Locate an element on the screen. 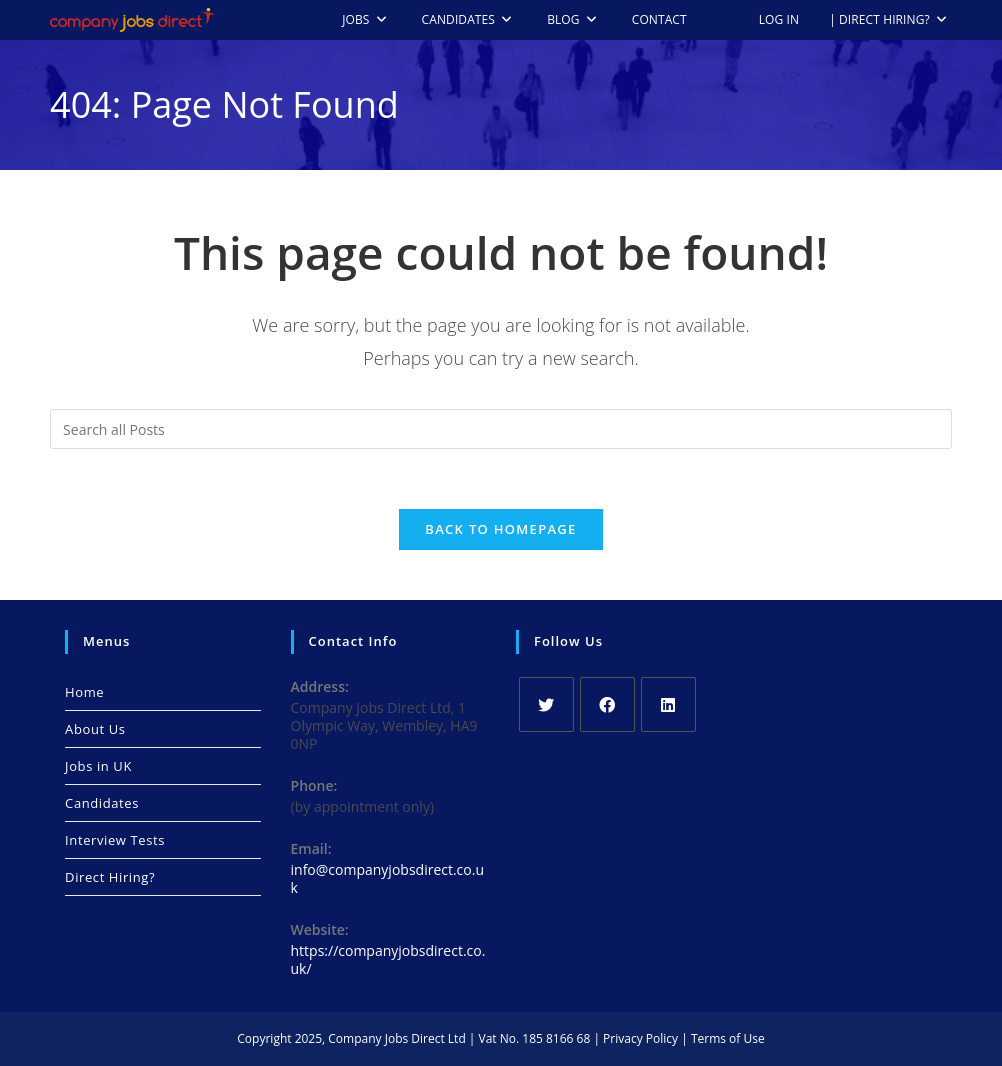 The image size is (1002, 1066). Privacy Policy is located at coordinates (640, 1038).